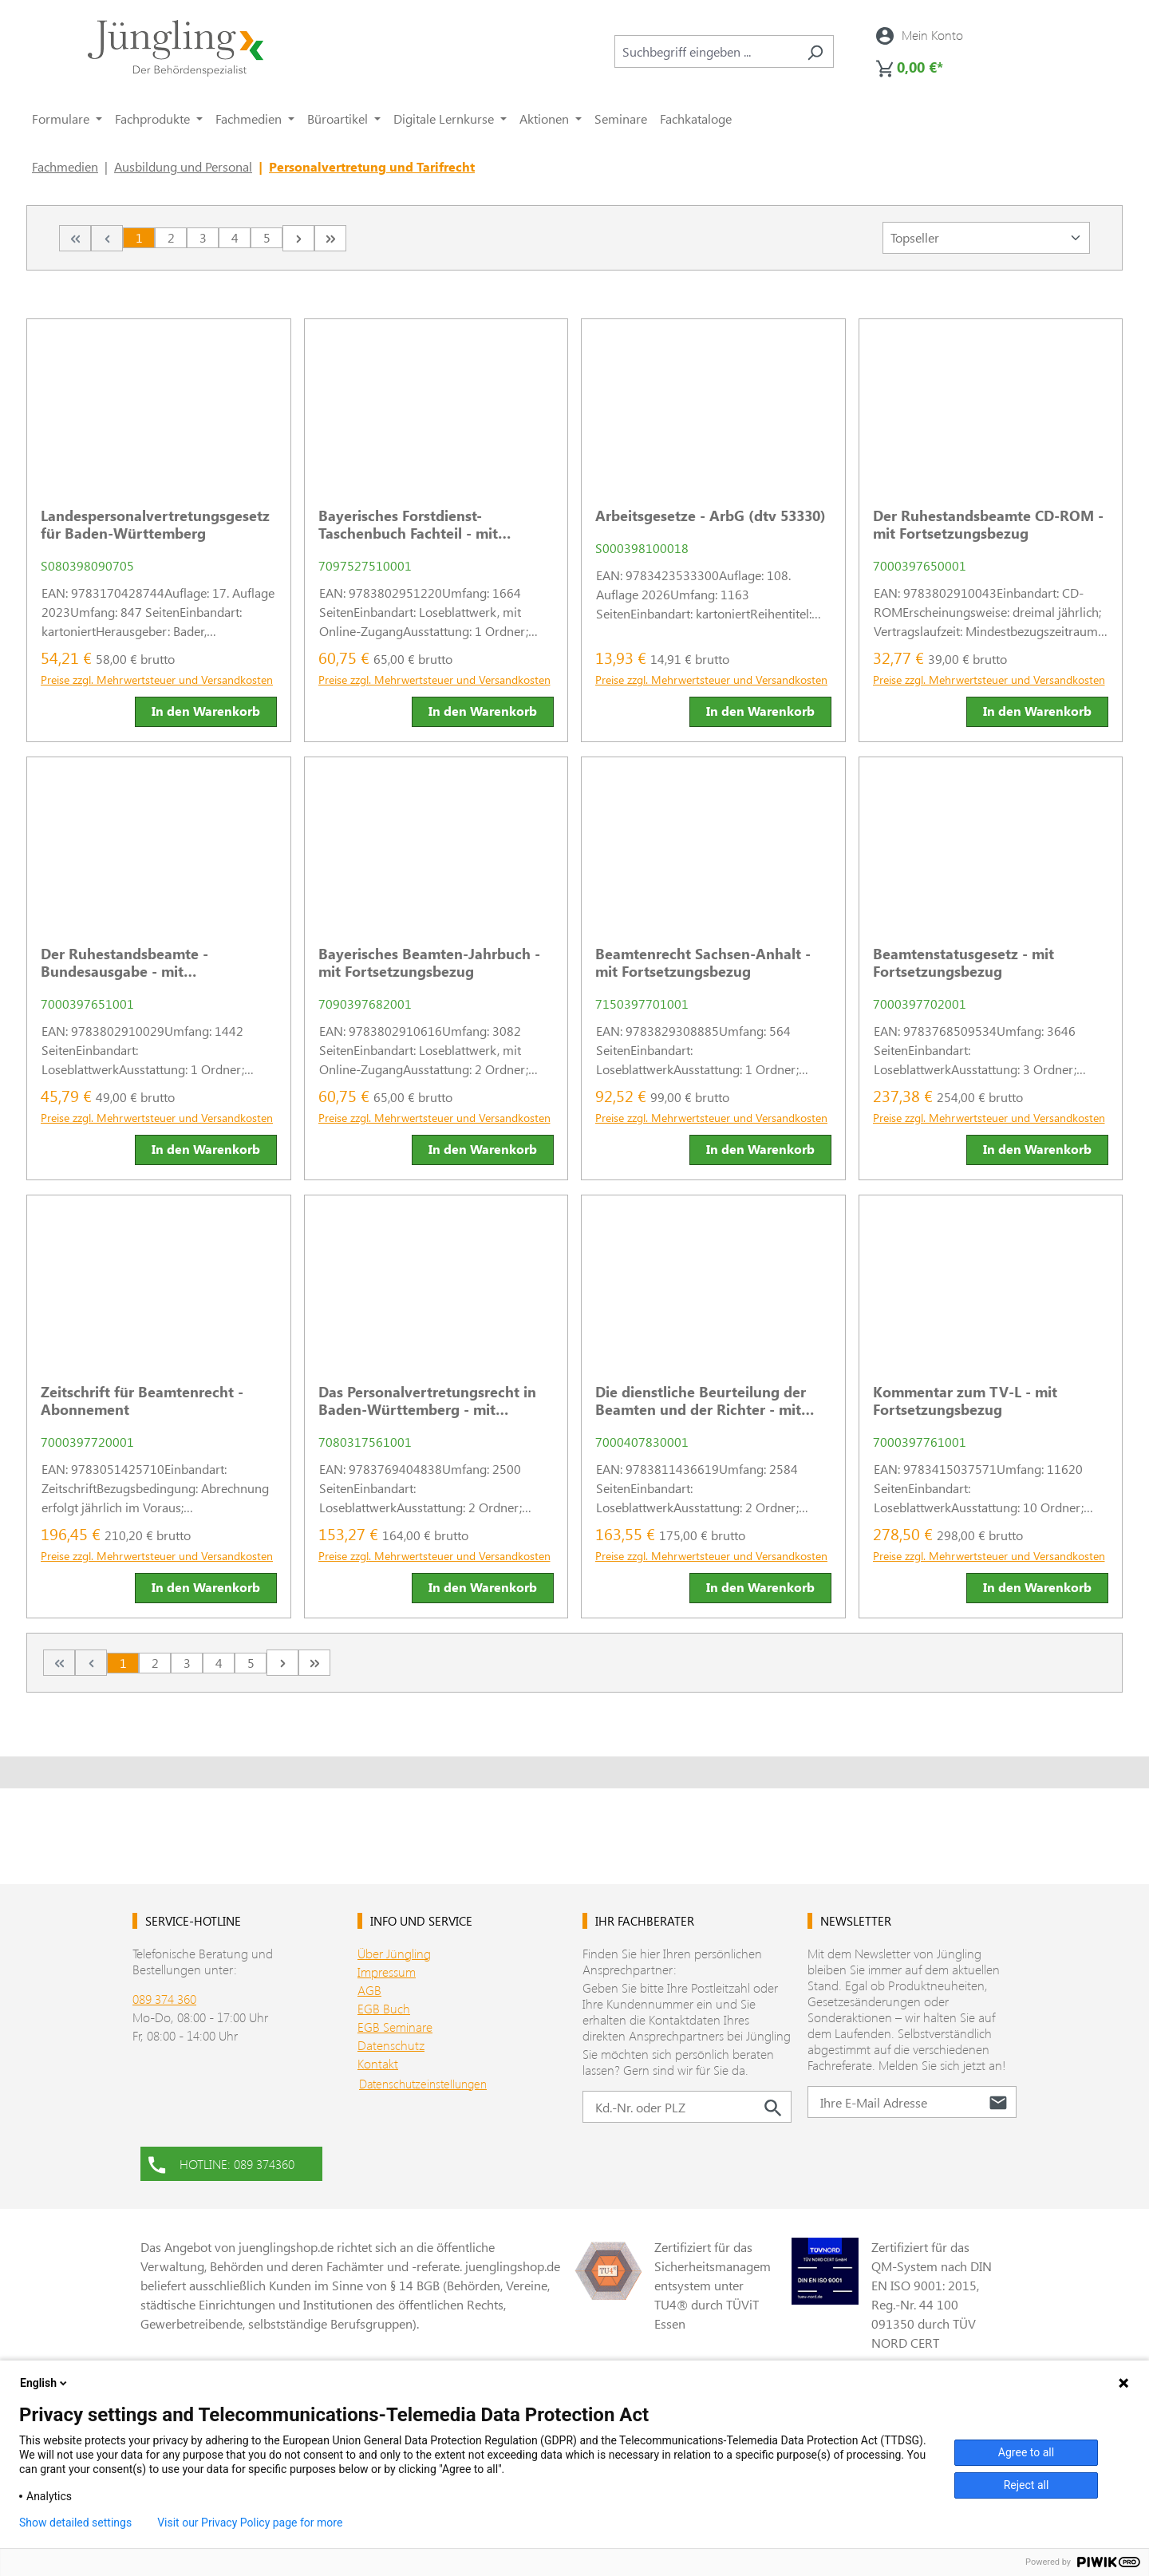 The image size is (1149, 2576). What do you see at coordinates (330, 238) in the screenshot?
I see `[Letzte Seite]` at bounding box center [330, 238].